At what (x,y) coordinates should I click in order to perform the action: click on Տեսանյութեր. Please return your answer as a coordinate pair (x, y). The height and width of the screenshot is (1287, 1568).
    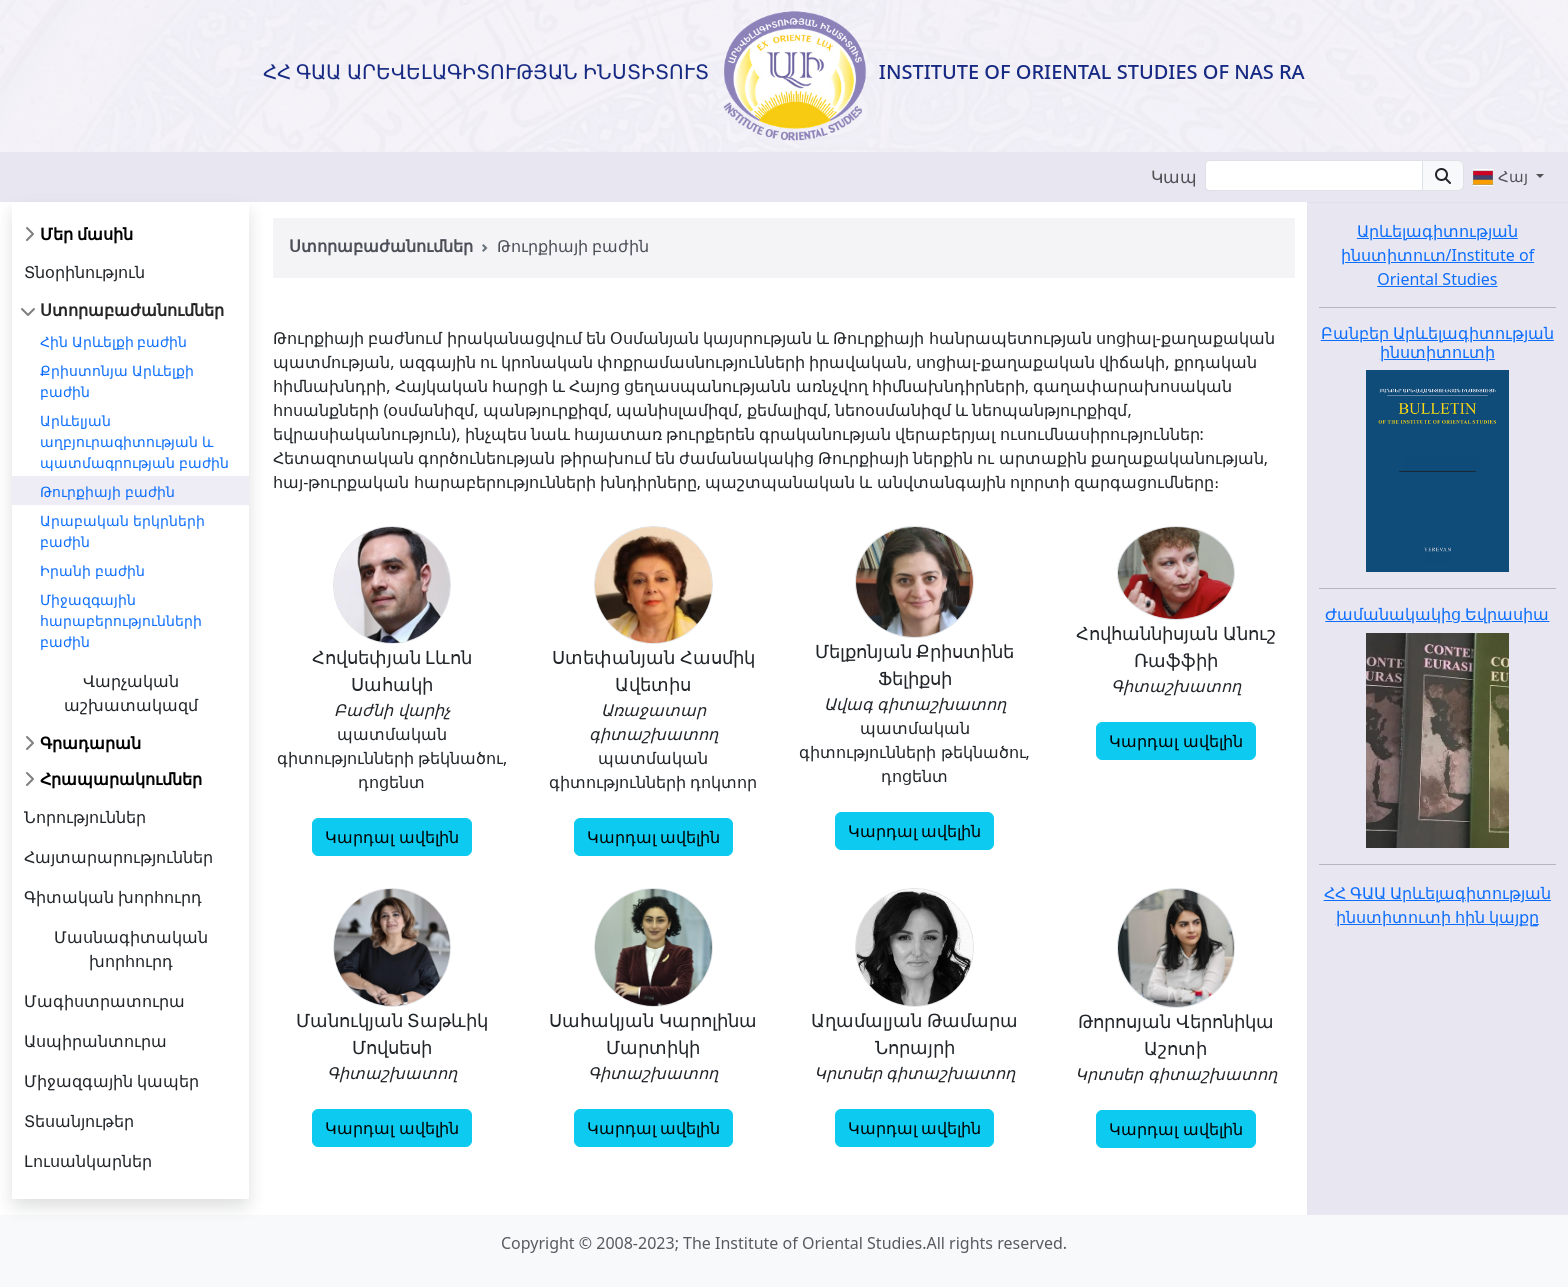
    Looking at the image, I should click on (79, 1121).